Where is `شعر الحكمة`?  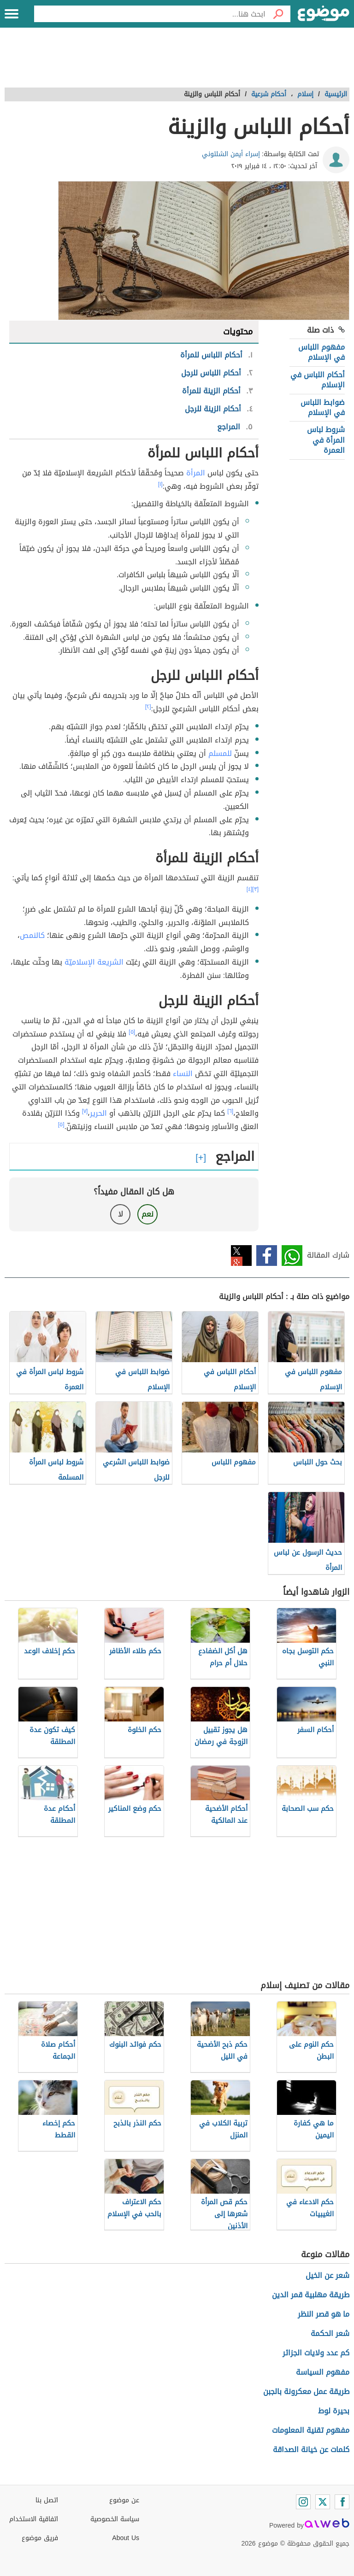 شعر الحكمة is located at coordinates (330, 2333).